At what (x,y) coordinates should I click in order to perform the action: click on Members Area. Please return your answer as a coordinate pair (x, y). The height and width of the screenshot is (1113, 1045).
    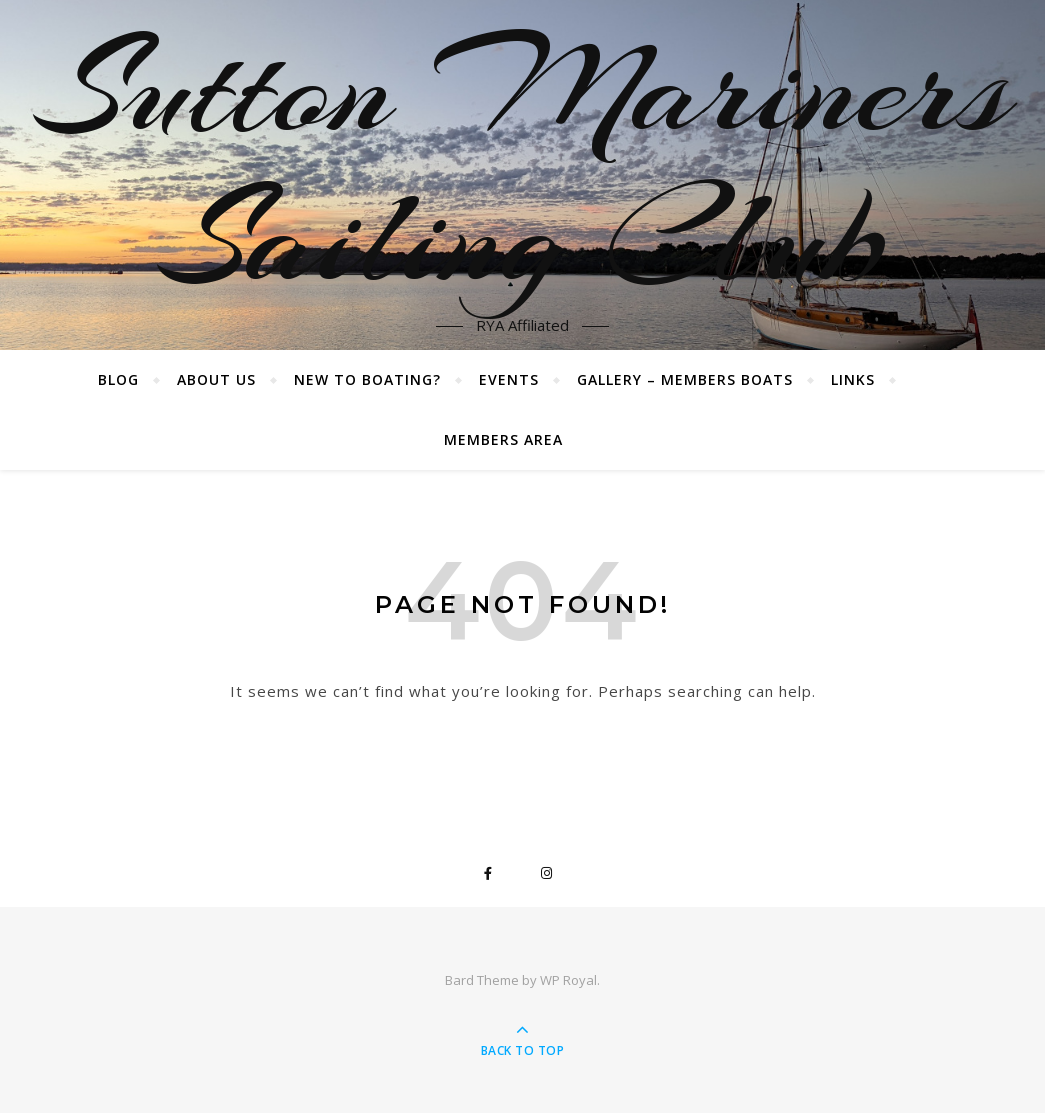
    Looking at the image, I should click on (503, 439).